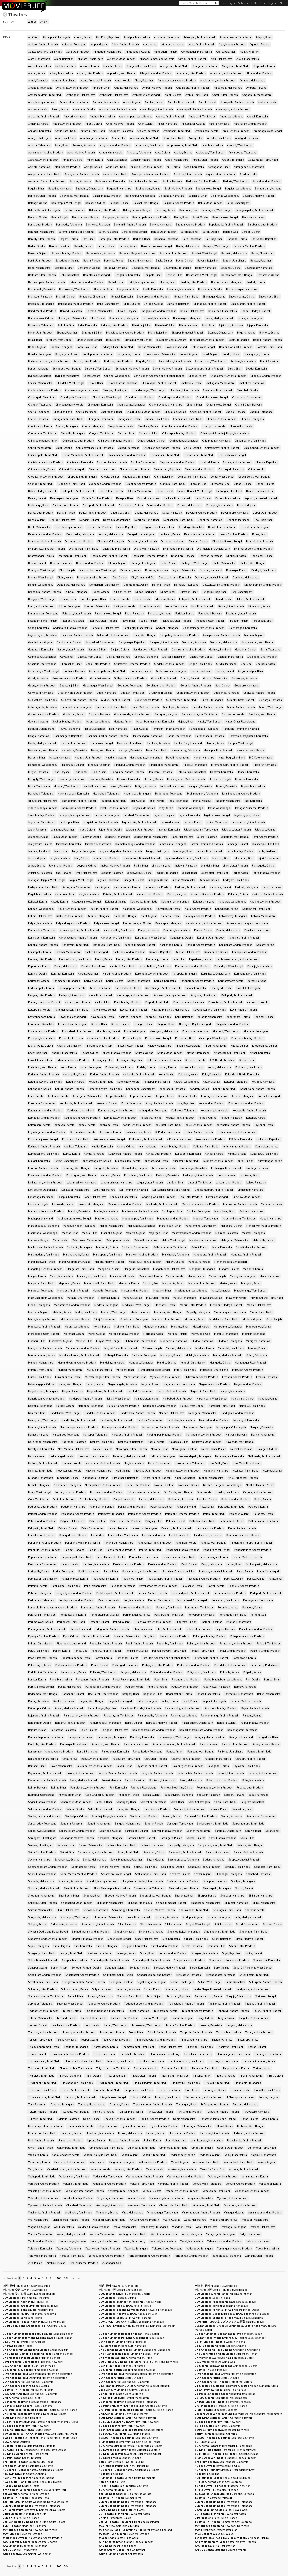 This screenshot has height=2576, width=288. Describe the element at coordinates (252, 563) in the screenshot. I see `Dhulian, West Bengal` at that location.